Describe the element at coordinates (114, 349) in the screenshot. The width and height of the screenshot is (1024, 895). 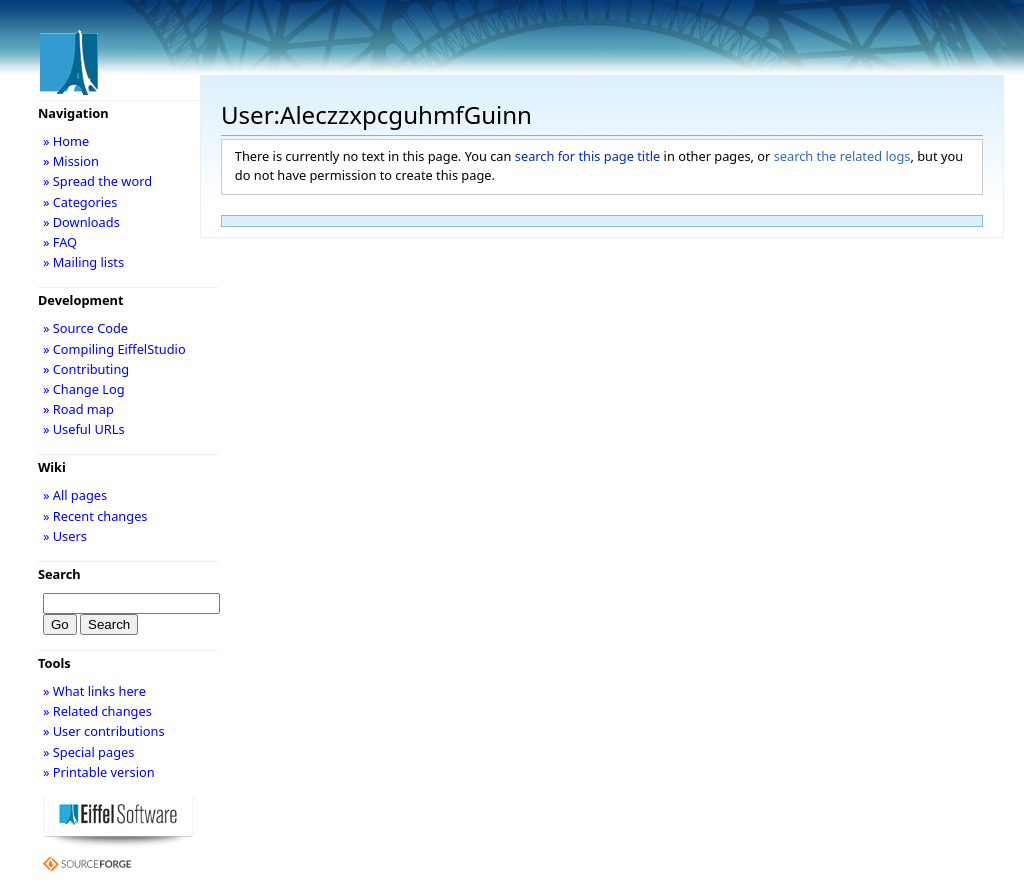
I see `» Compiling EiffelStudio` at that location.